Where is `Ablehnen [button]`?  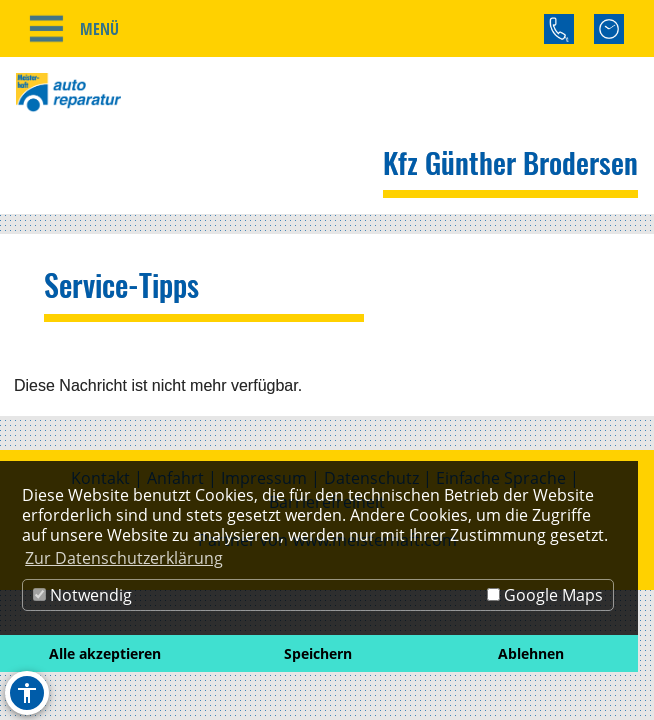
Ablehnen [button] is located at coordinates (531, 653).